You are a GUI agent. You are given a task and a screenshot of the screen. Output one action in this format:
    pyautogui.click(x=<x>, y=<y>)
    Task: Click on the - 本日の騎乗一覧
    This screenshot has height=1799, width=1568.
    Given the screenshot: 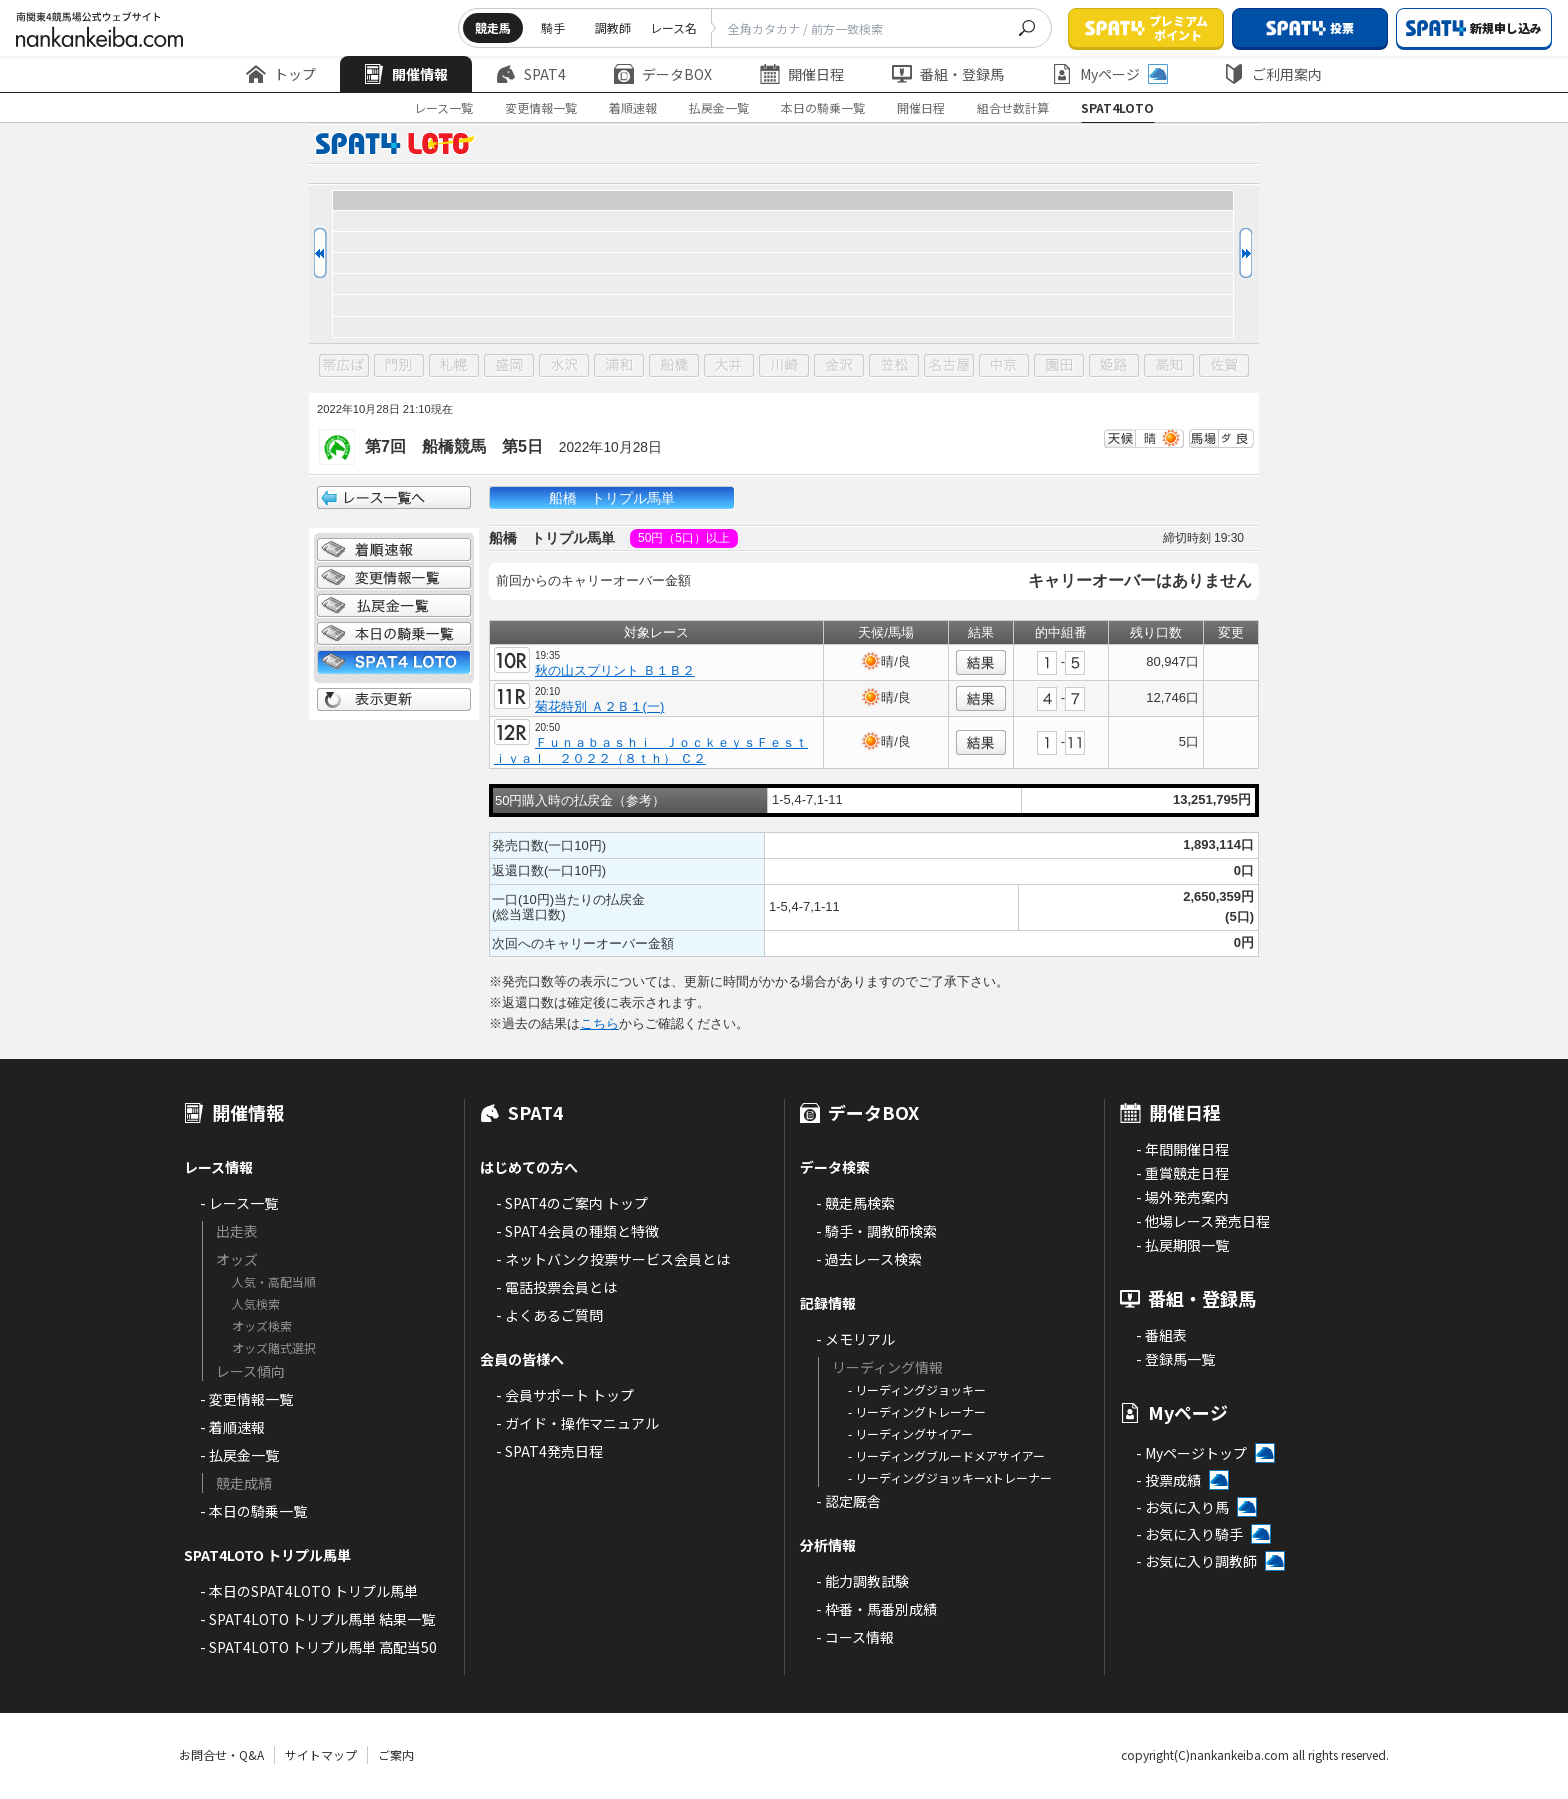 What is the action you would take?
    pyautogui.click(x=253, y=1511)
    